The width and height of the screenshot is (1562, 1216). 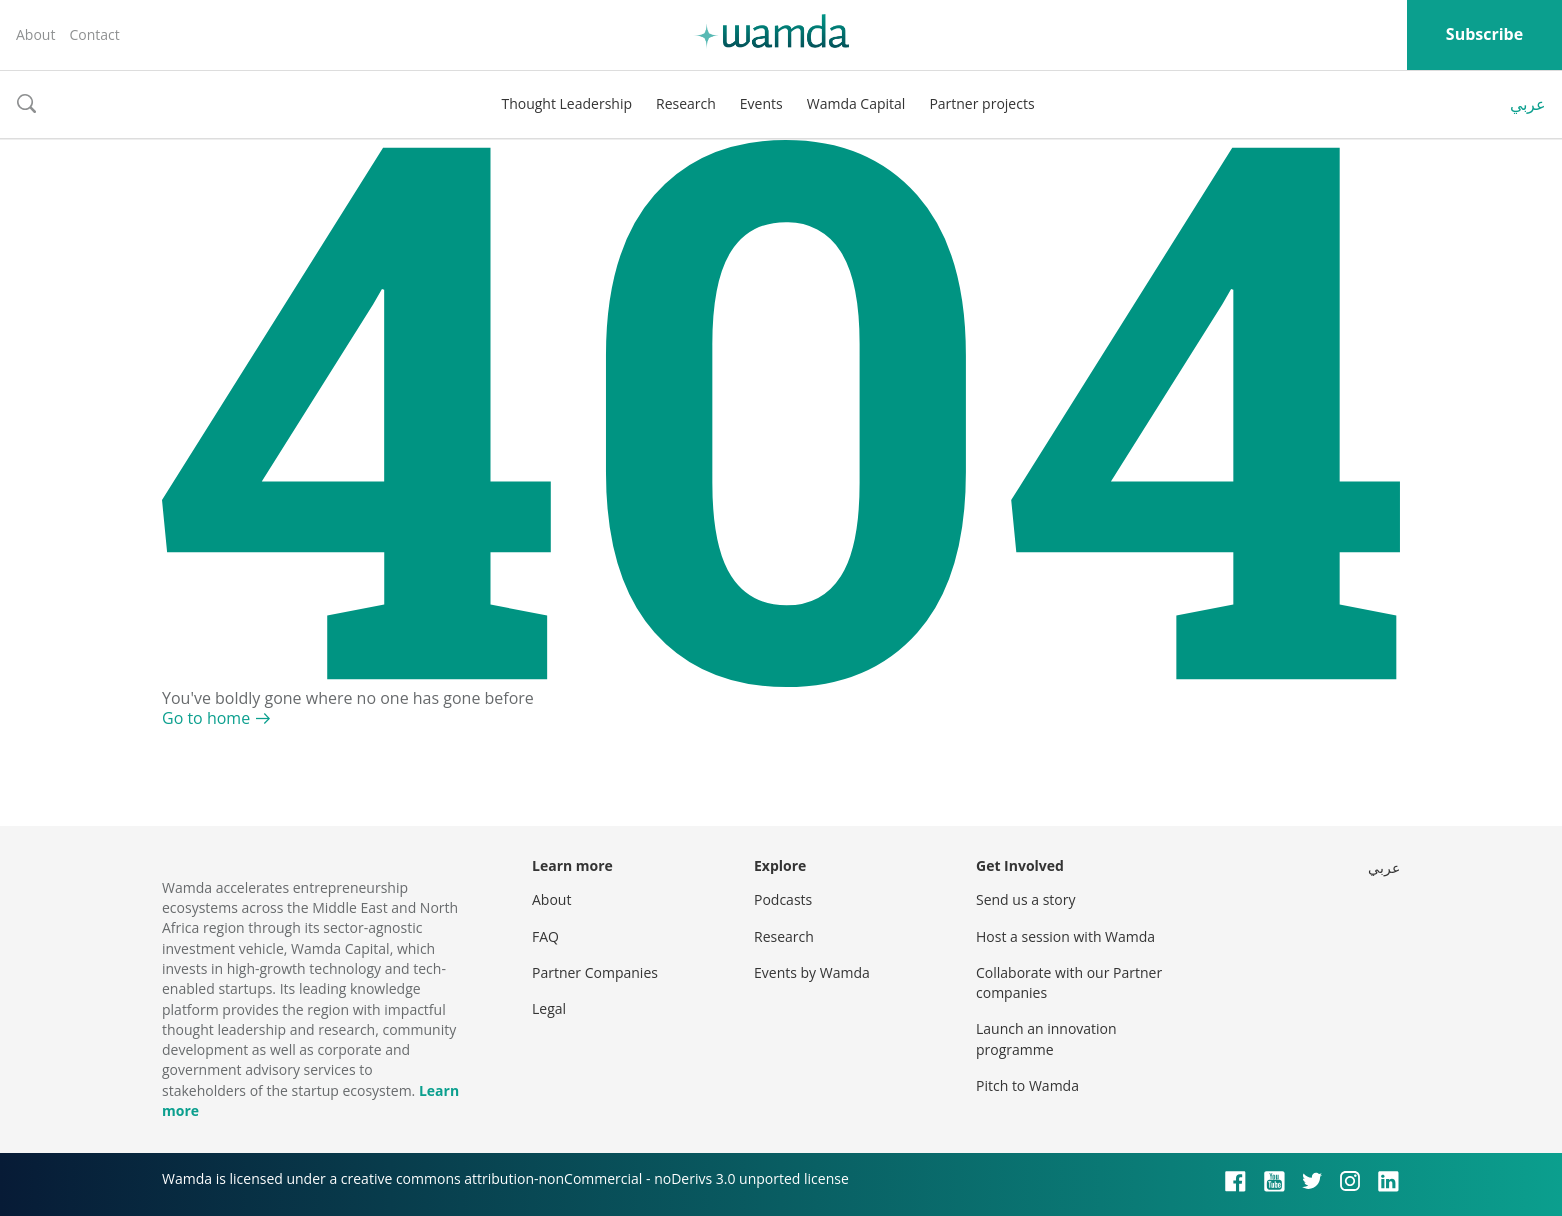 I want to click on Launch an innovation programme, so click(x=1046, y=1038).